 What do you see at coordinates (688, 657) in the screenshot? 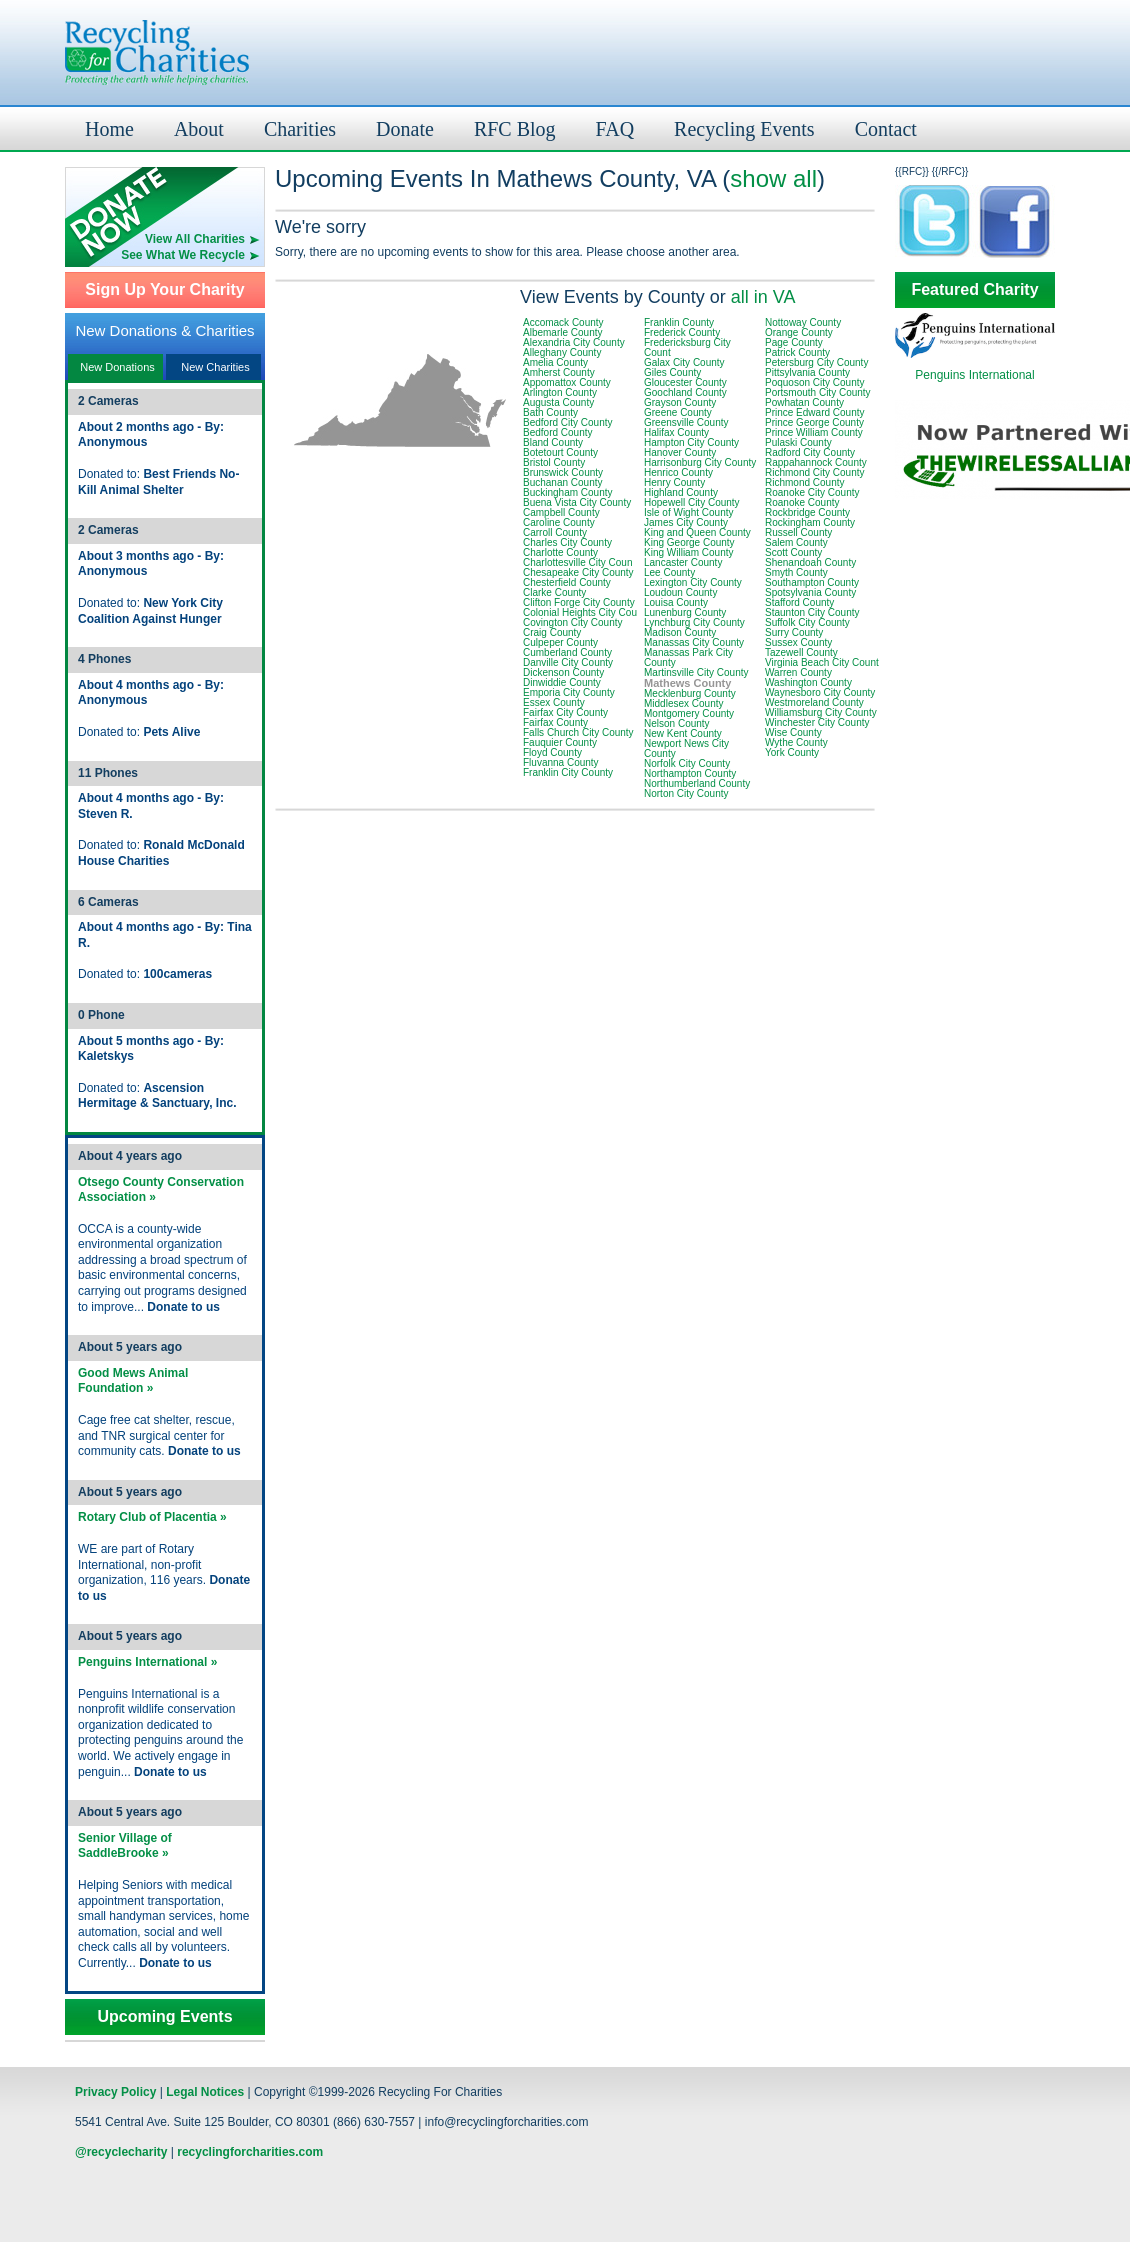
I see `Manassas Park City County` at bounding box center [688, 657].